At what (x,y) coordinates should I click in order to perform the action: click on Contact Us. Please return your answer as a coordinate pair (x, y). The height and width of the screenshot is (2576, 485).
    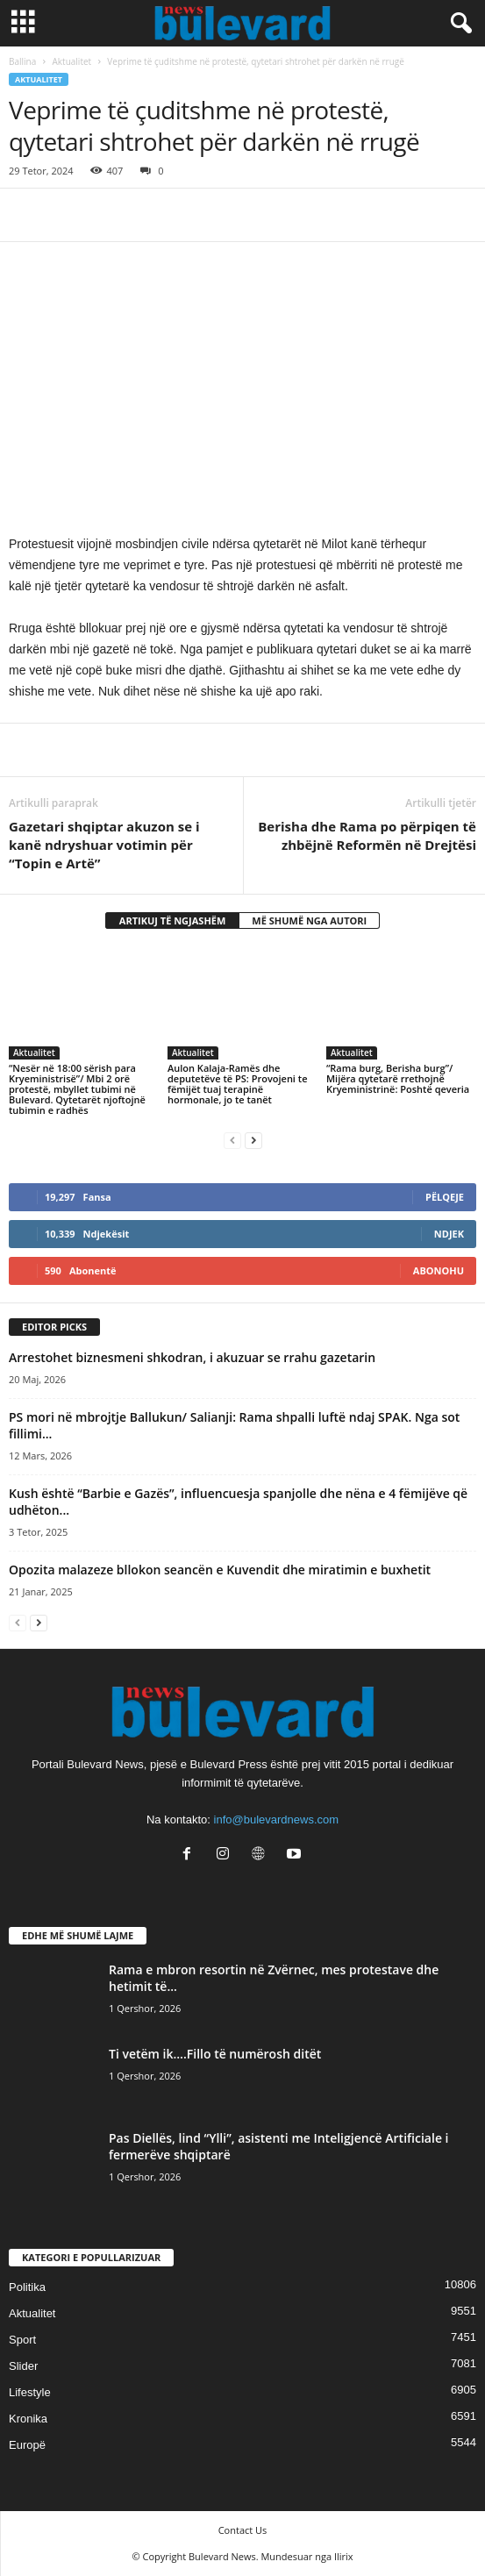
    Looking at the image, I should click on (242, 2530).